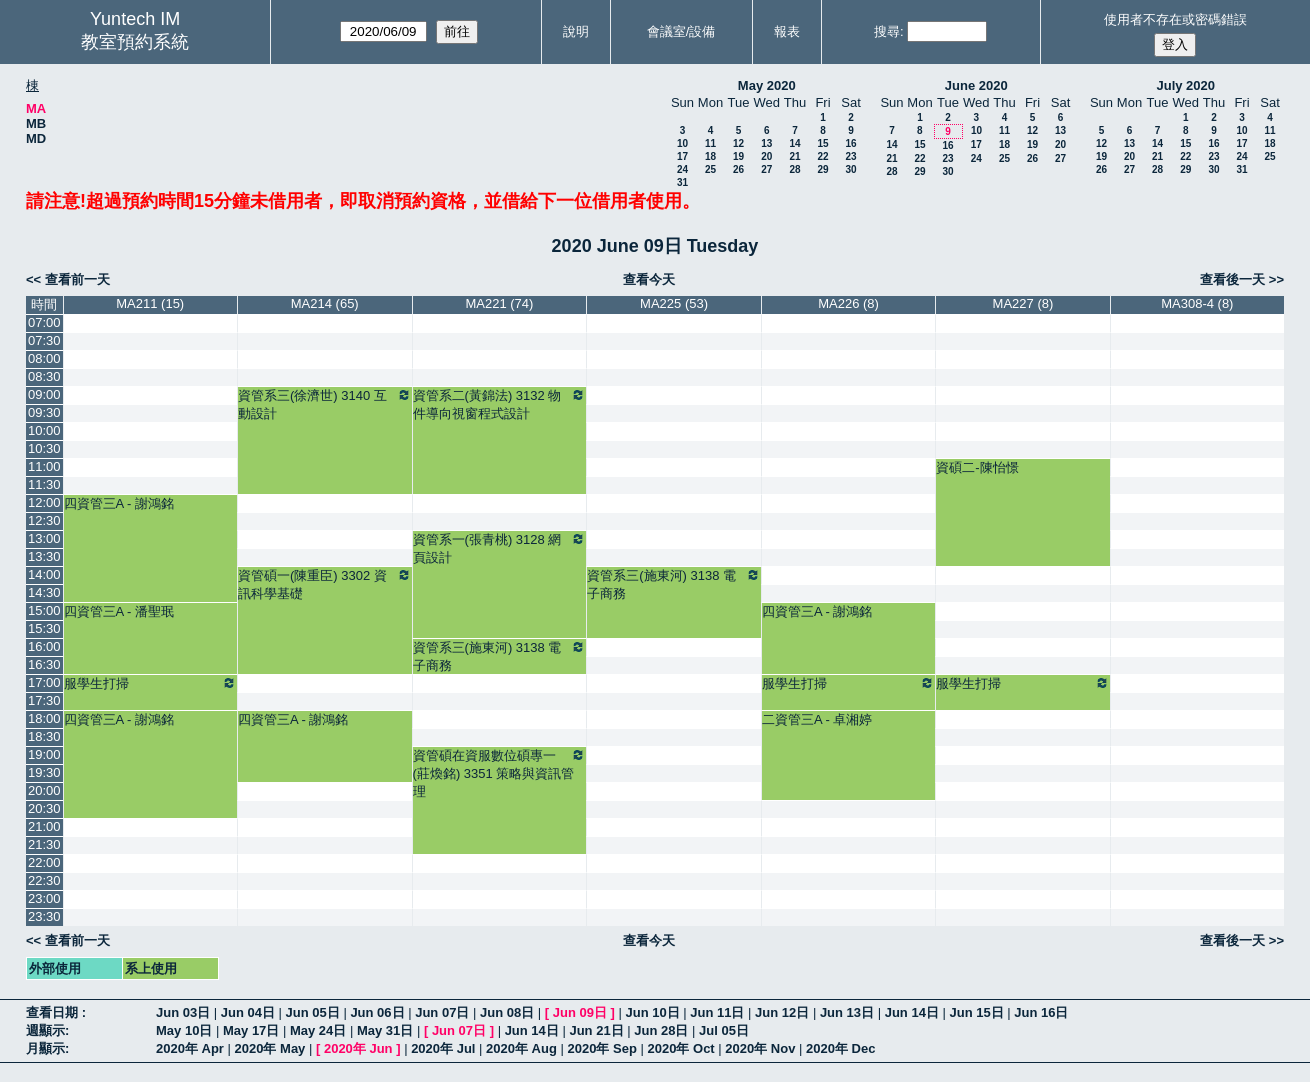  What do you see at coordinates (44, 628) in the screenshot?
I see `15:30` at bounding box center [44, 628].